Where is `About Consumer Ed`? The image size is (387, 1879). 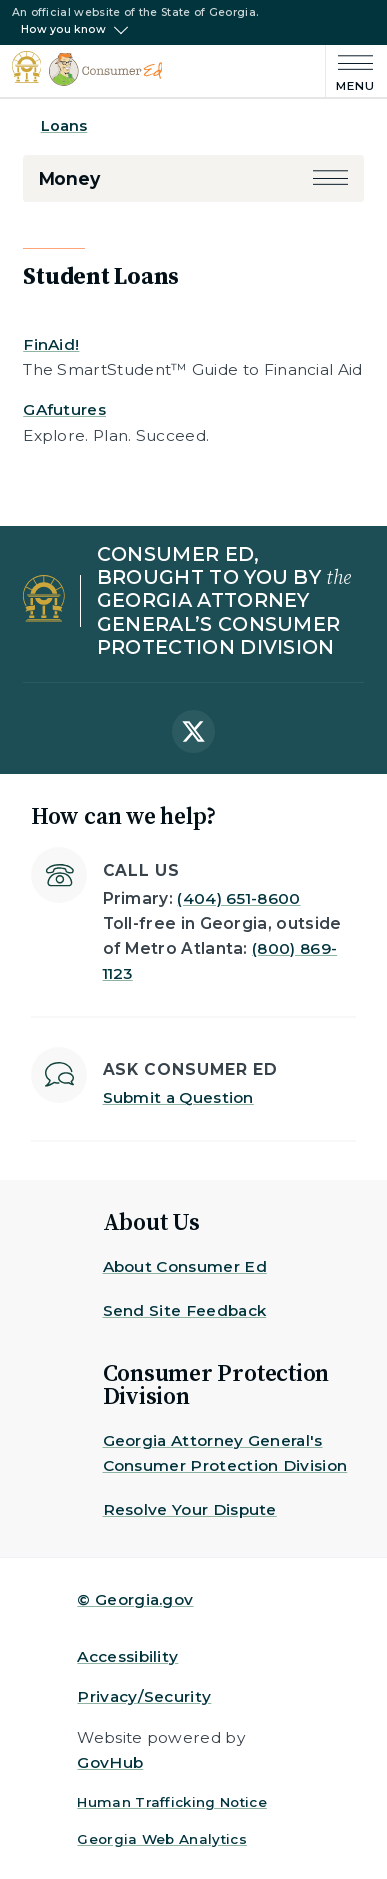
About Consumer Ed is located at coordinates (185, 1266).